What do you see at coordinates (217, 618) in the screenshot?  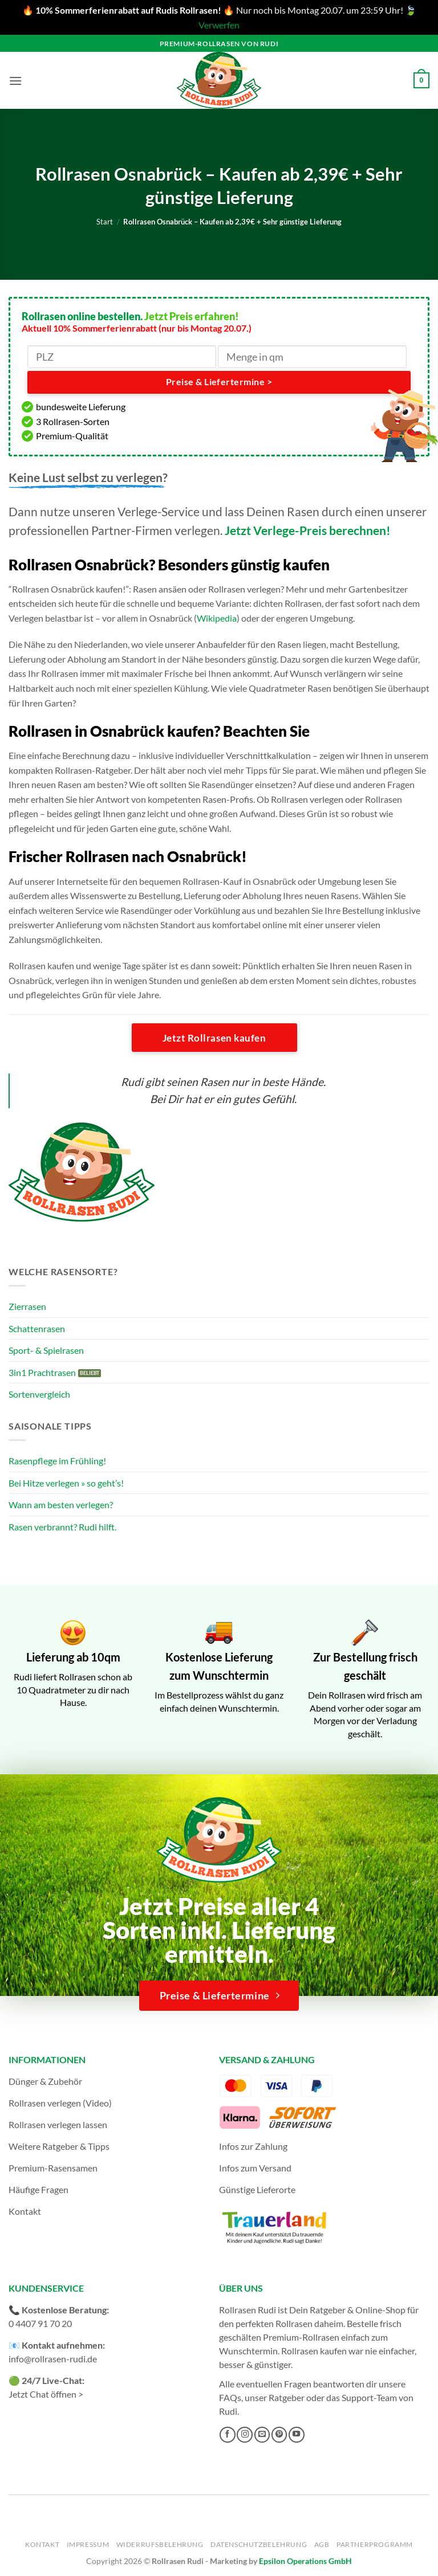 I see `Wikipedia` at bounding box center [217, 618].